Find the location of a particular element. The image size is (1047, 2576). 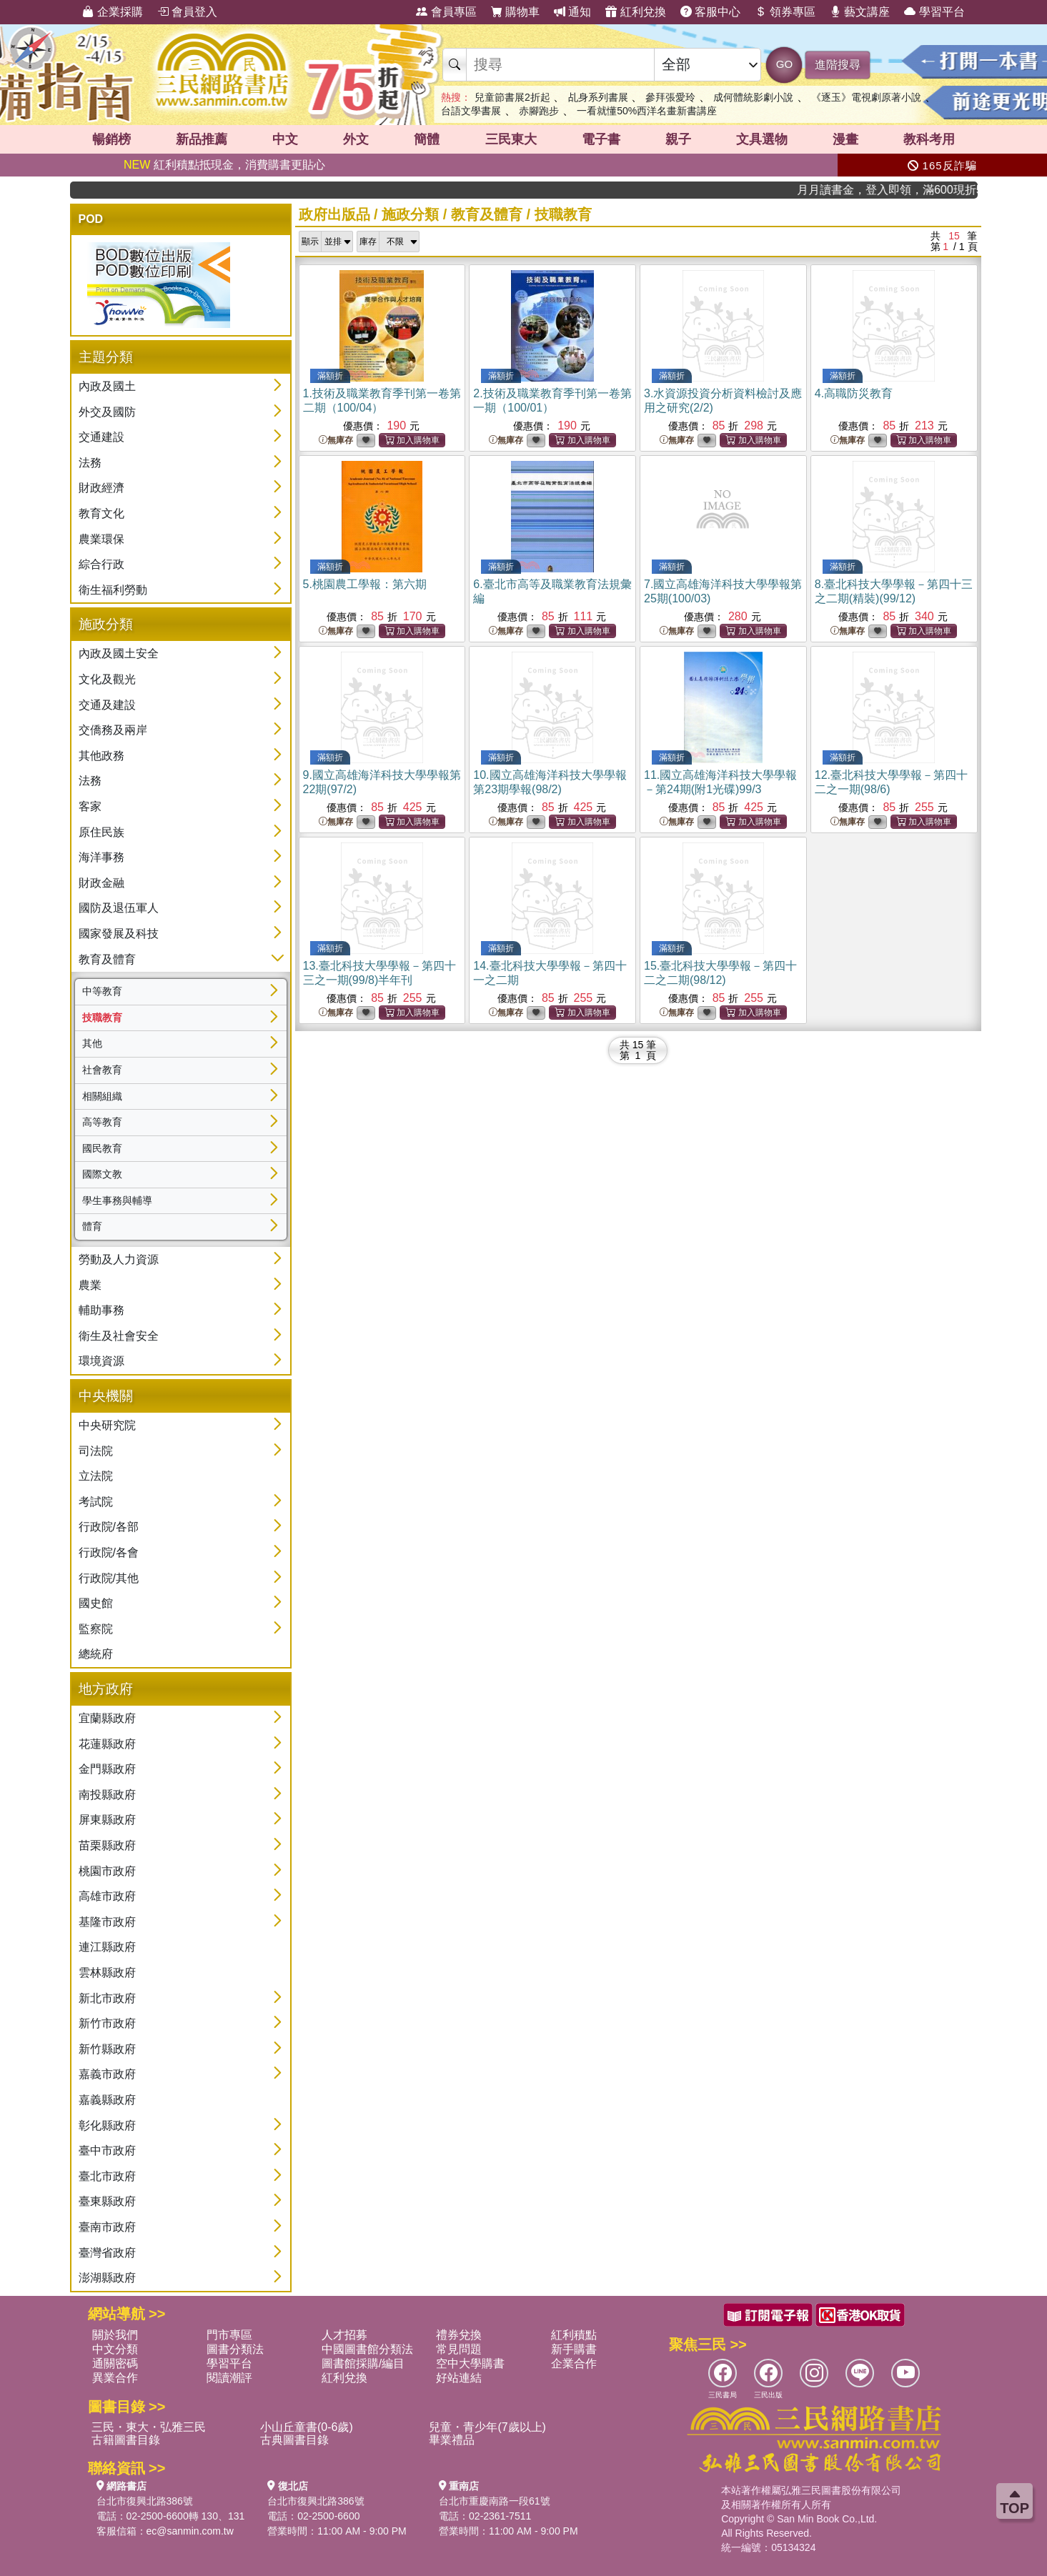

立法院 is located at coordinates (96, 1476).